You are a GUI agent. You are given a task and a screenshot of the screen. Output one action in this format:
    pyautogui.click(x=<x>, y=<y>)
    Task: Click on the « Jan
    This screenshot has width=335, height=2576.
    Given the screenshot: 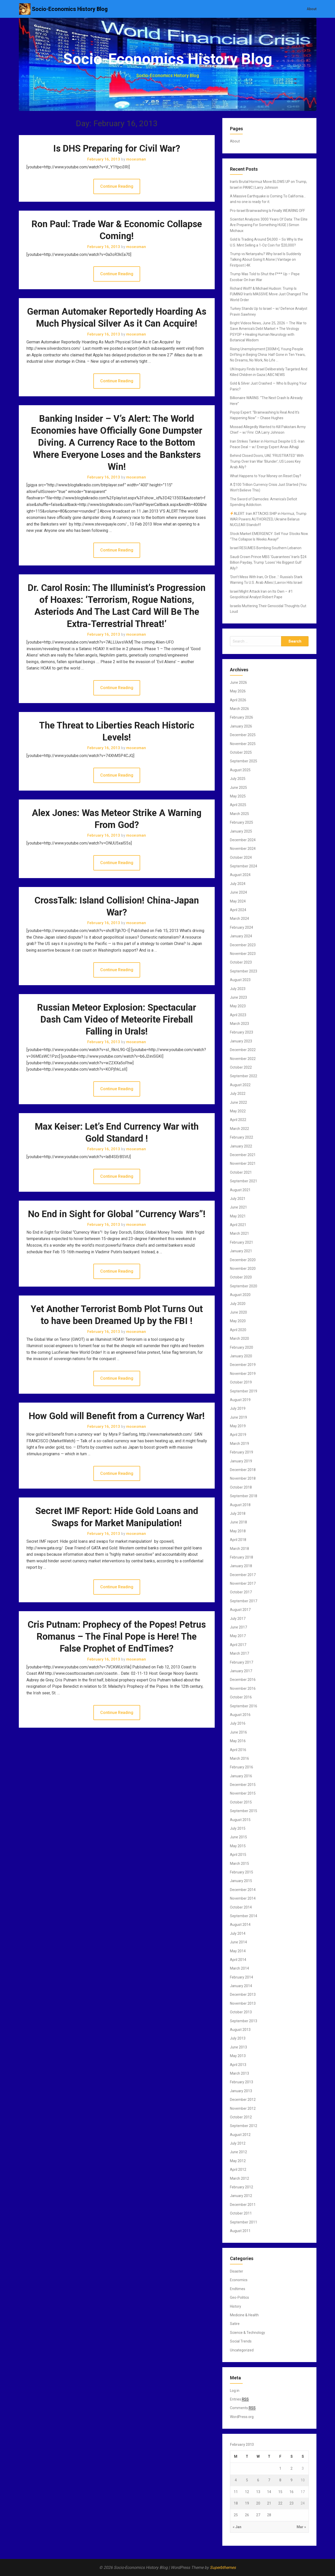 What is the action you would take?
    pyautogui.click(x=237, y=2527)
    